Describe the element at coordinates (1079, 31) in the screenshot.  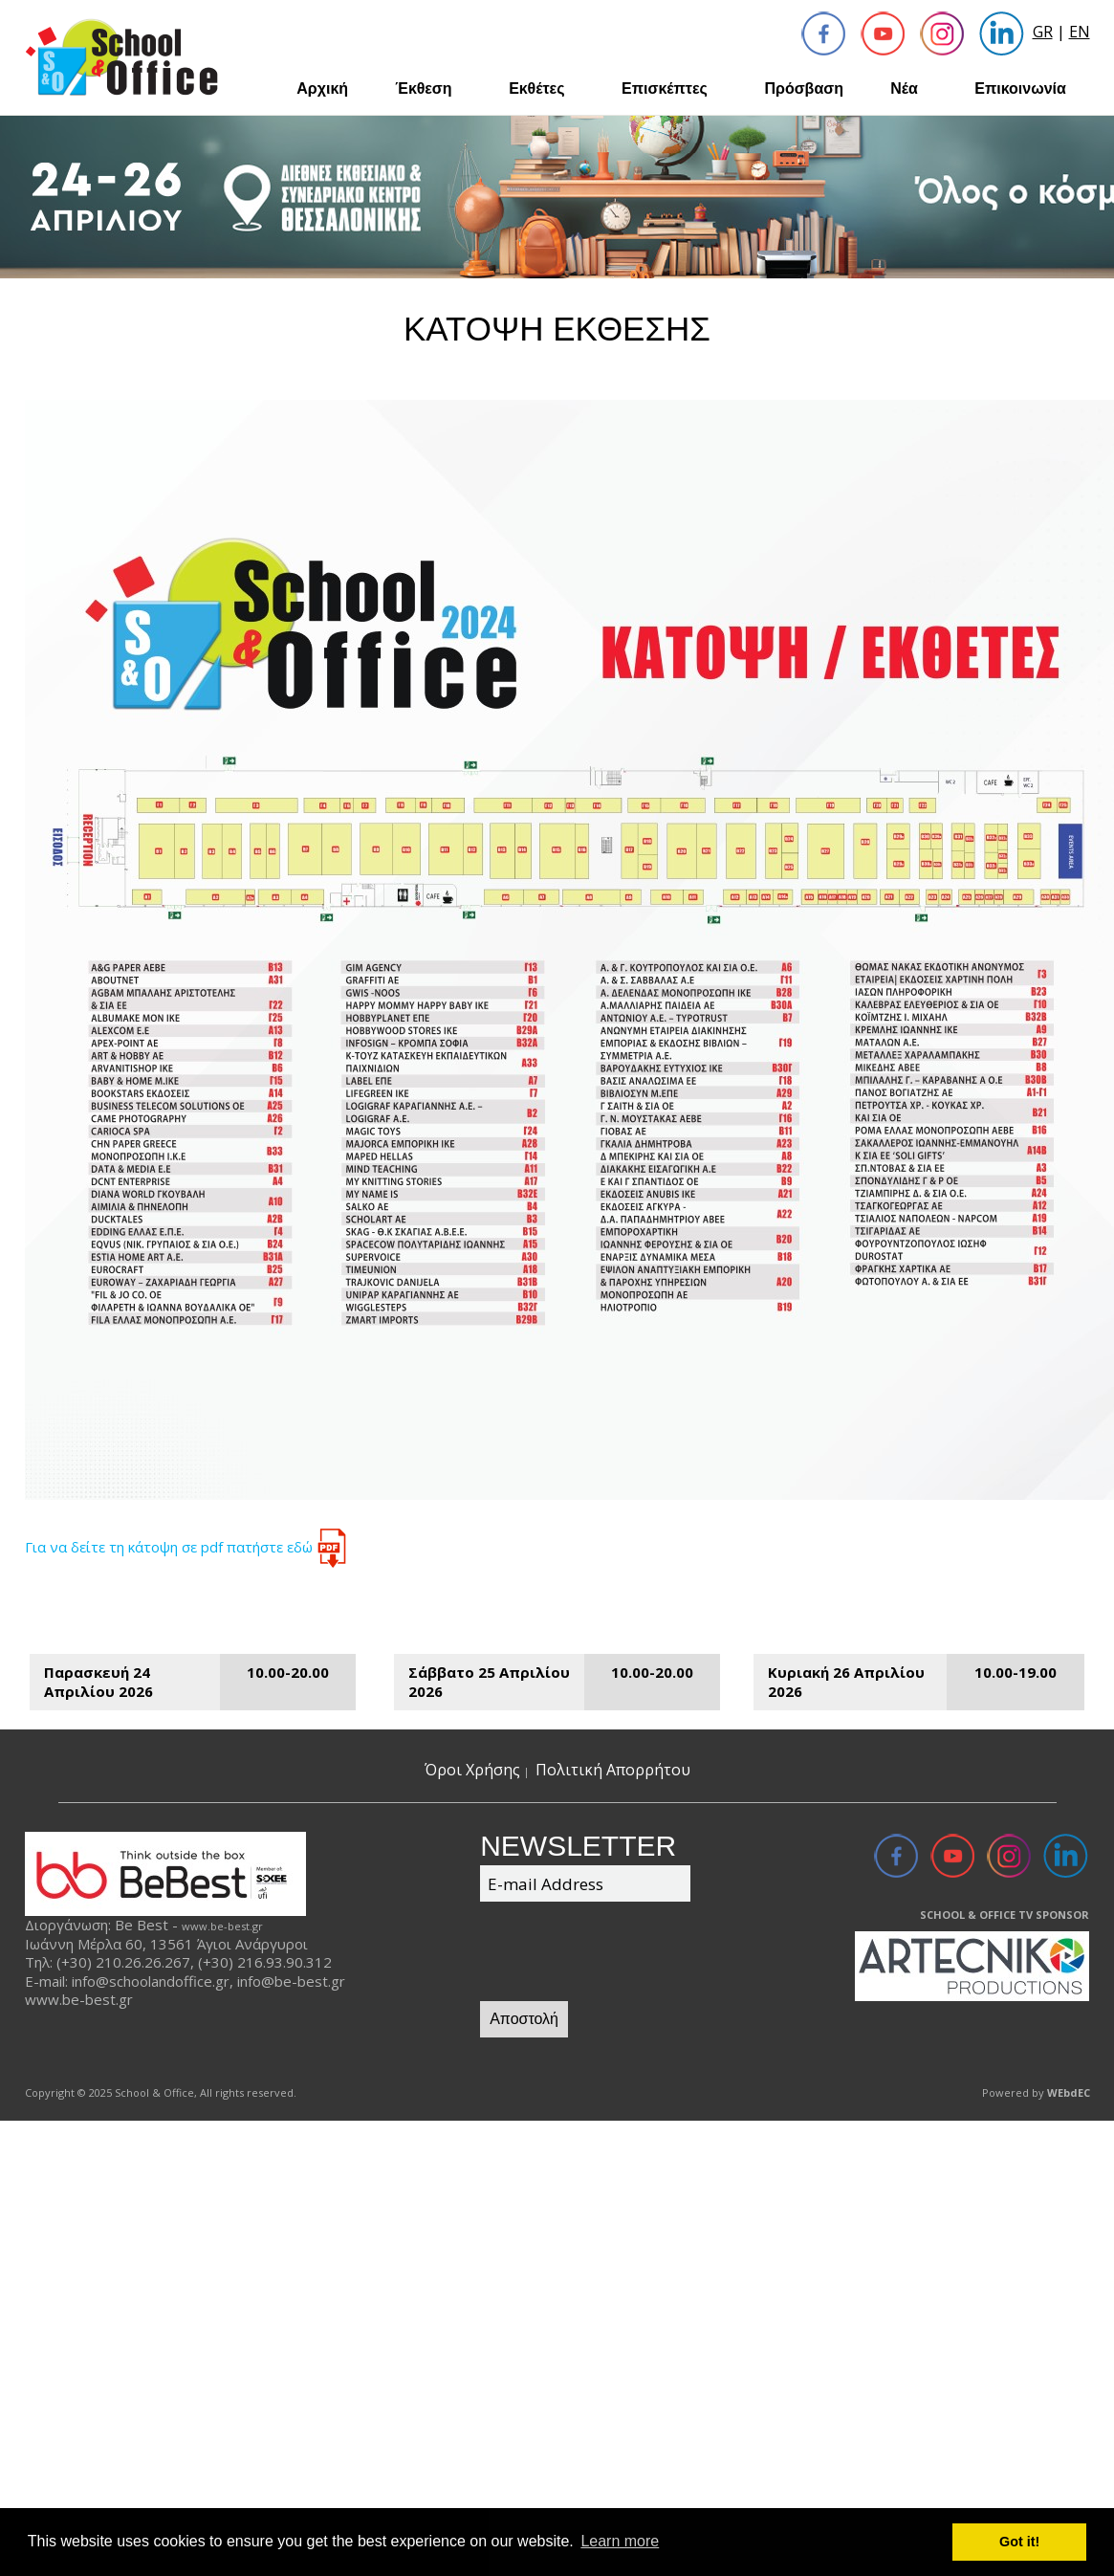
I see `EN` at that location.